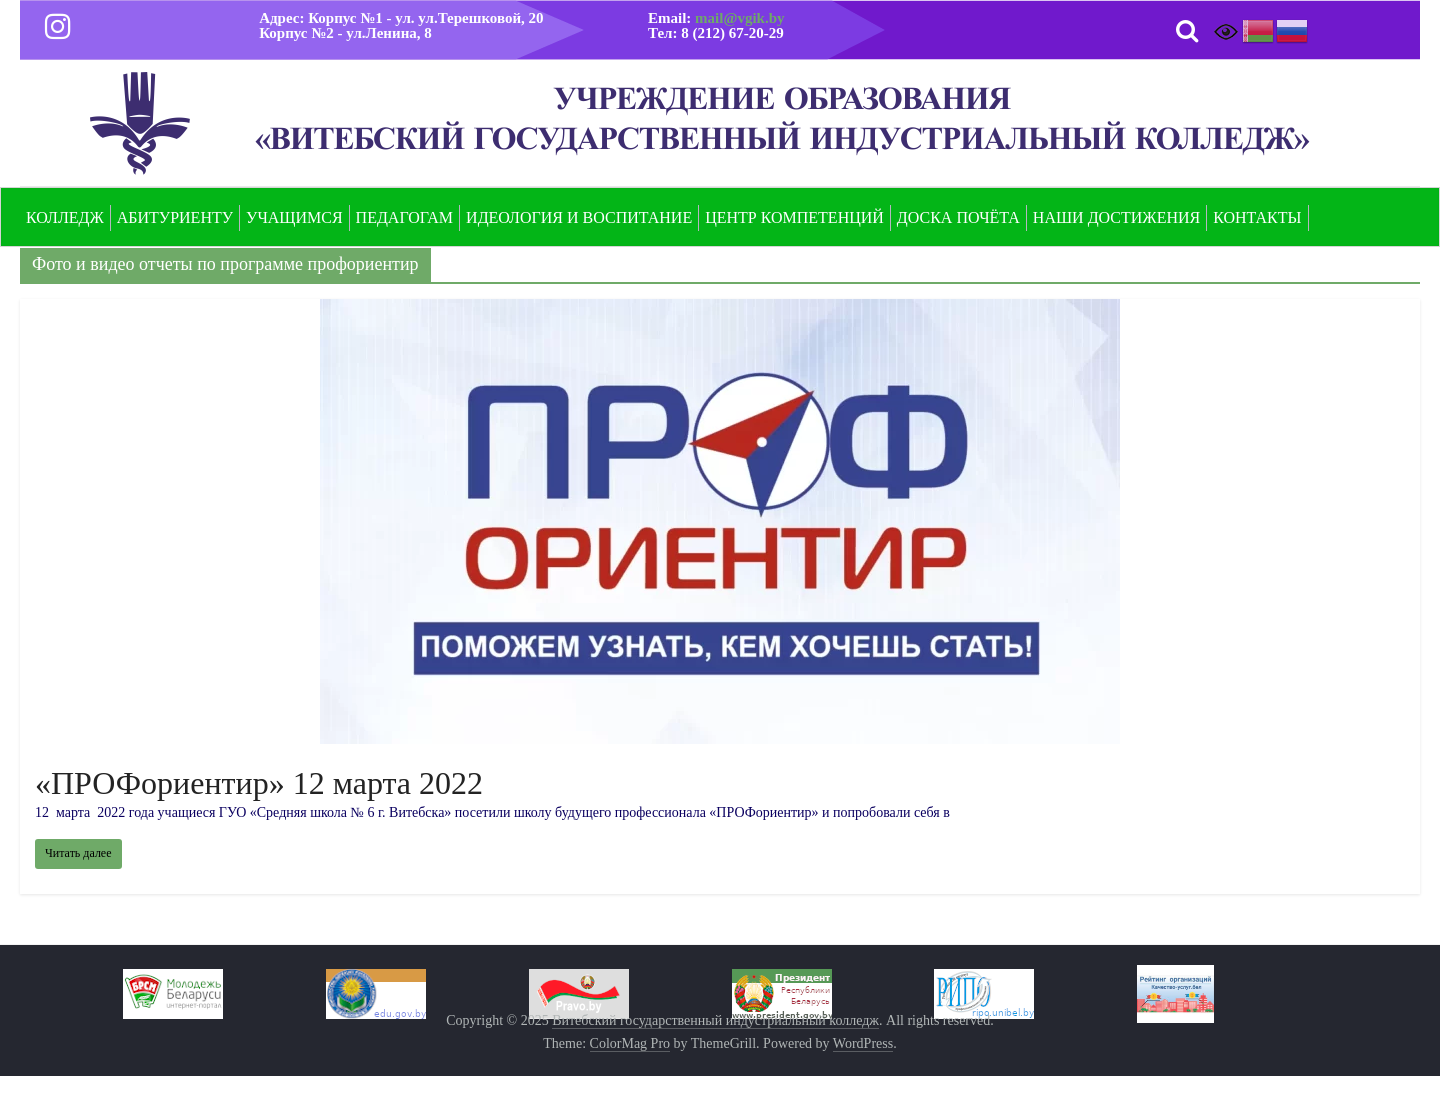  Describe the element at coordinates (294, 217) in the screenshot. I see `Учащимся` at that location.